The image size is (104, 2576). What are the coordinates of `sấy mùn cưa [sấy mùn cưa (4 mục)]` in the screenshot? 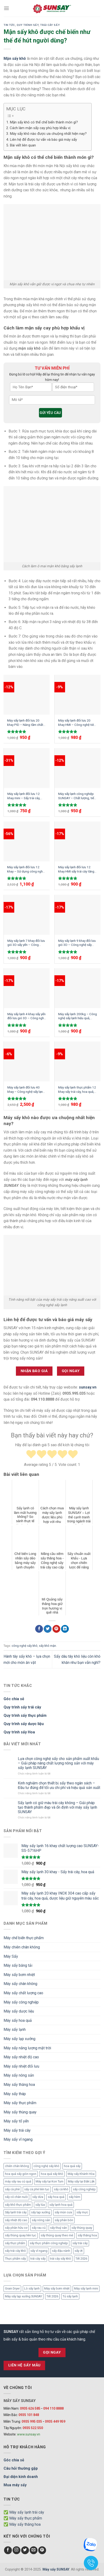 It's located at (63, 2212).